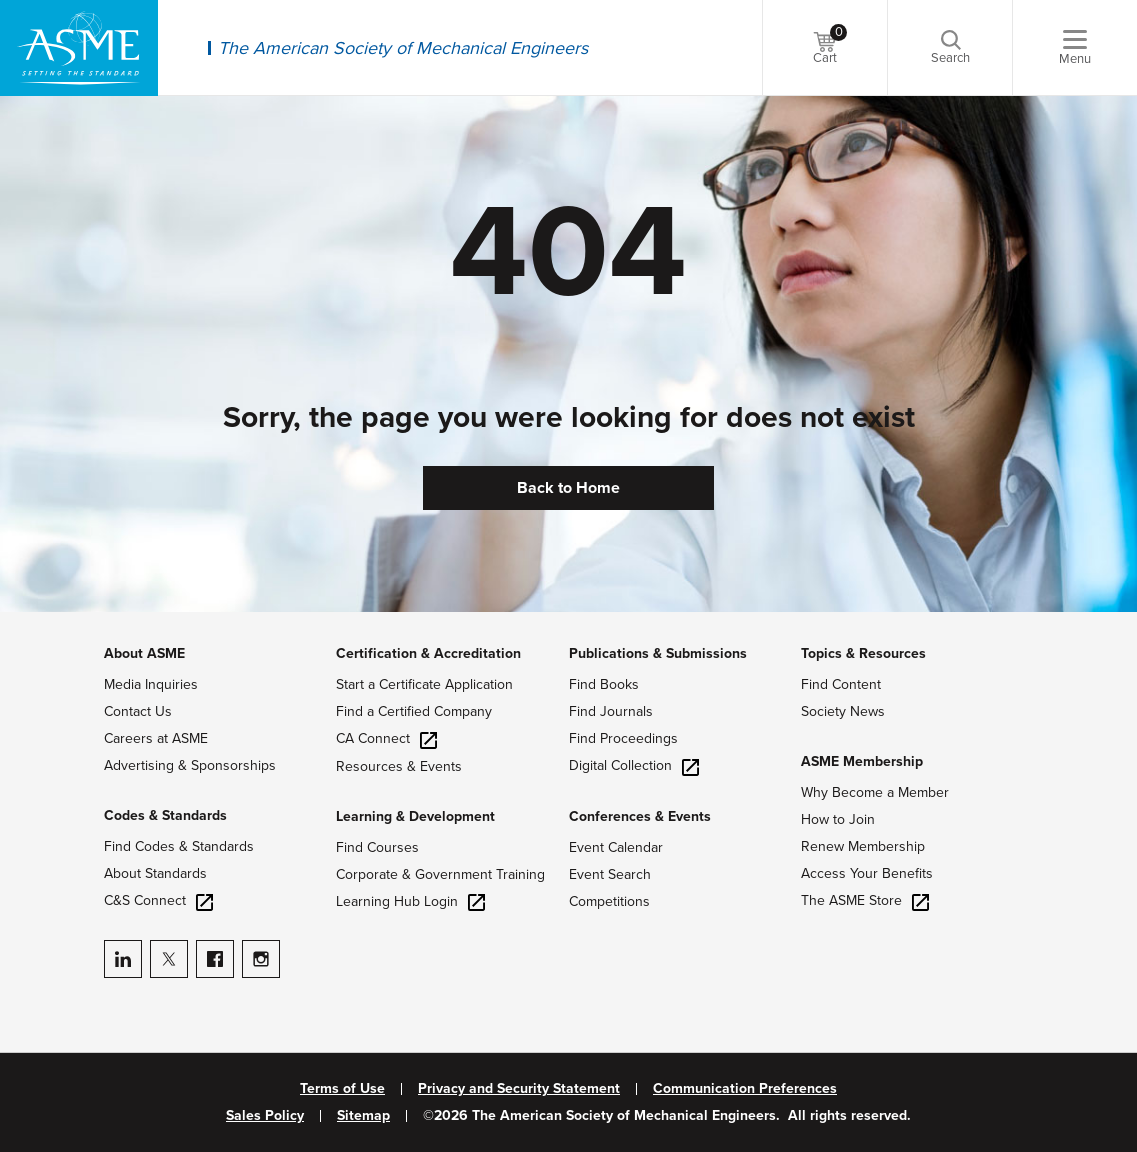 The width and height of the screenshot is (1137, 1152). What do you see at coordinates (165, 815) in the screenshot?
I see `Codes & Standards` at bounding box center [165, 815].